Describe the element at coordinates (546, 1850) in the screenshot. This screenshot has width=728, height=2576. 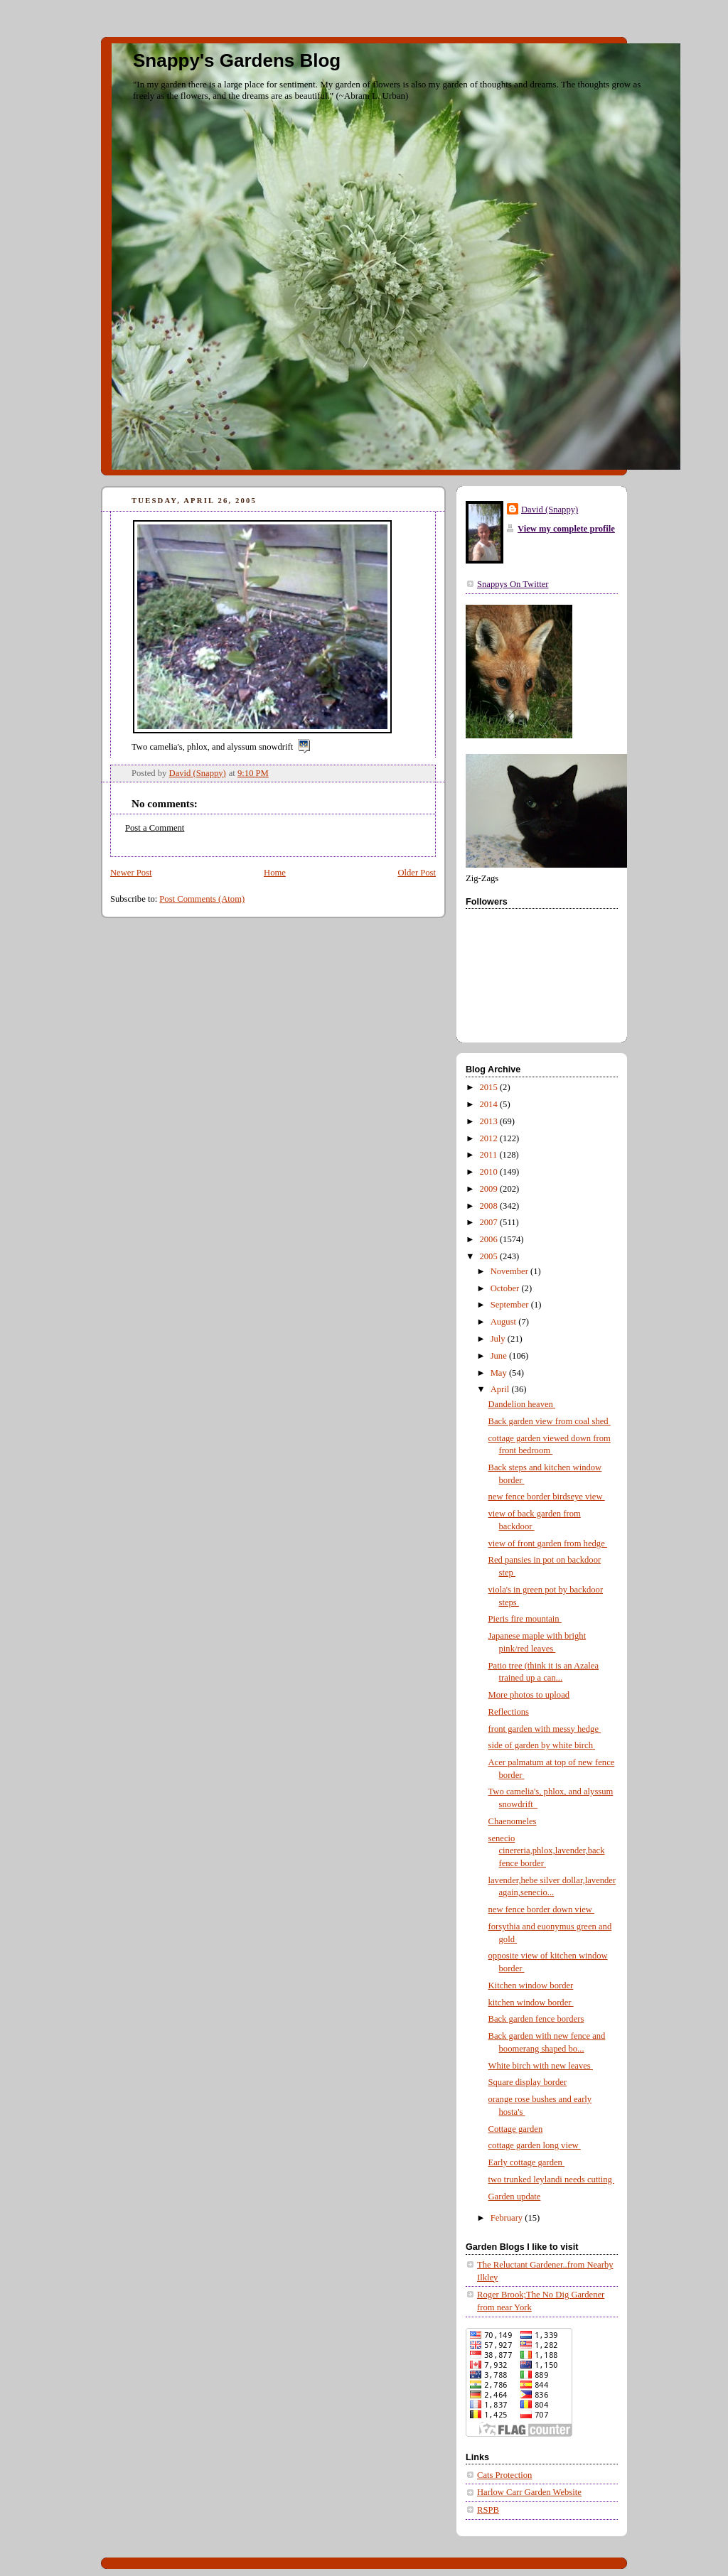
I see `senecio cinereria,phlox,lavender,back fence border` at that location.